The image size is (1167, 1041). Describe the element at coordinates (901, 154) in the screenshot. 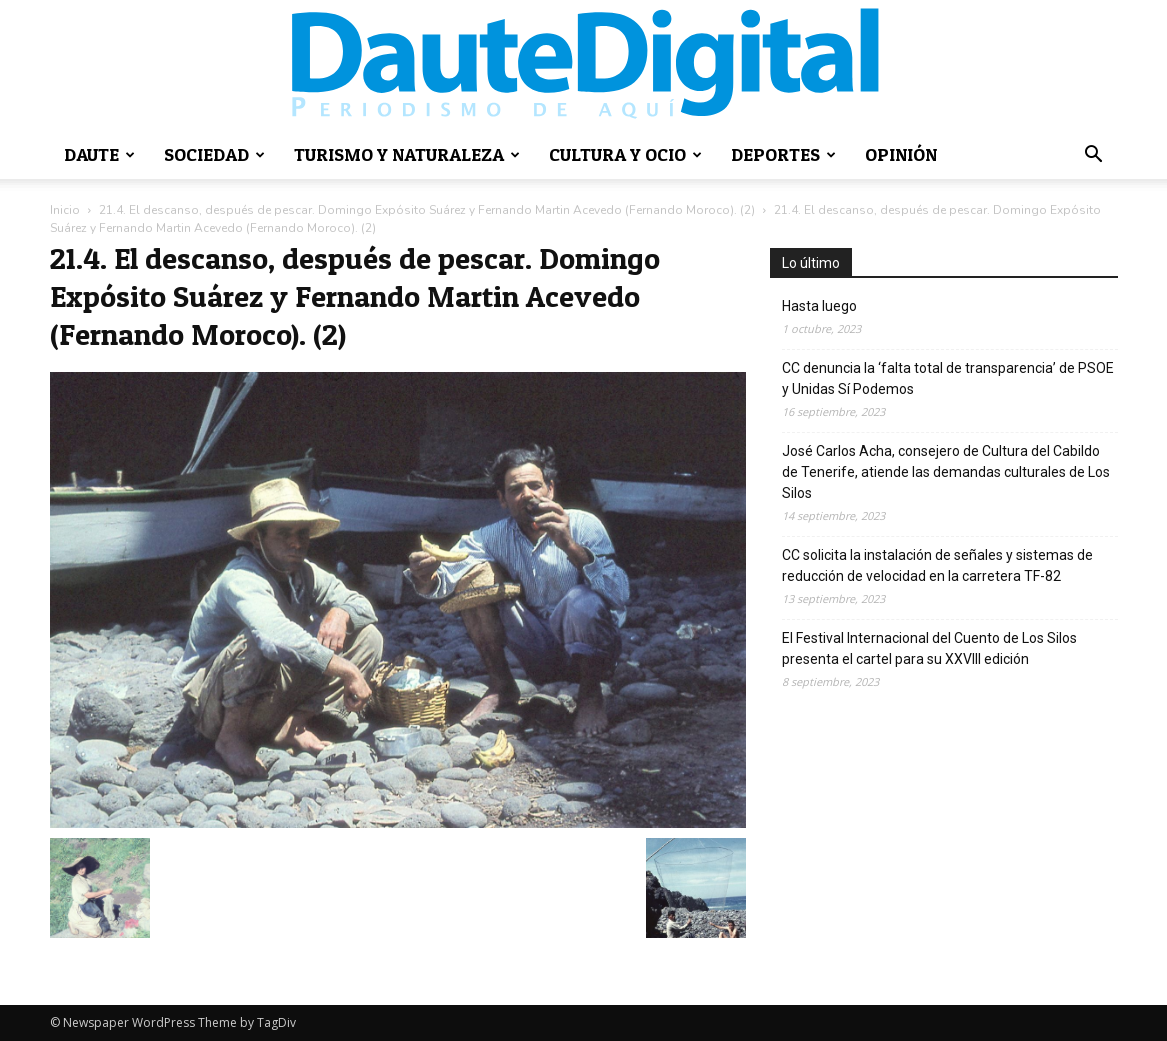

I see `Opinión` at that location.